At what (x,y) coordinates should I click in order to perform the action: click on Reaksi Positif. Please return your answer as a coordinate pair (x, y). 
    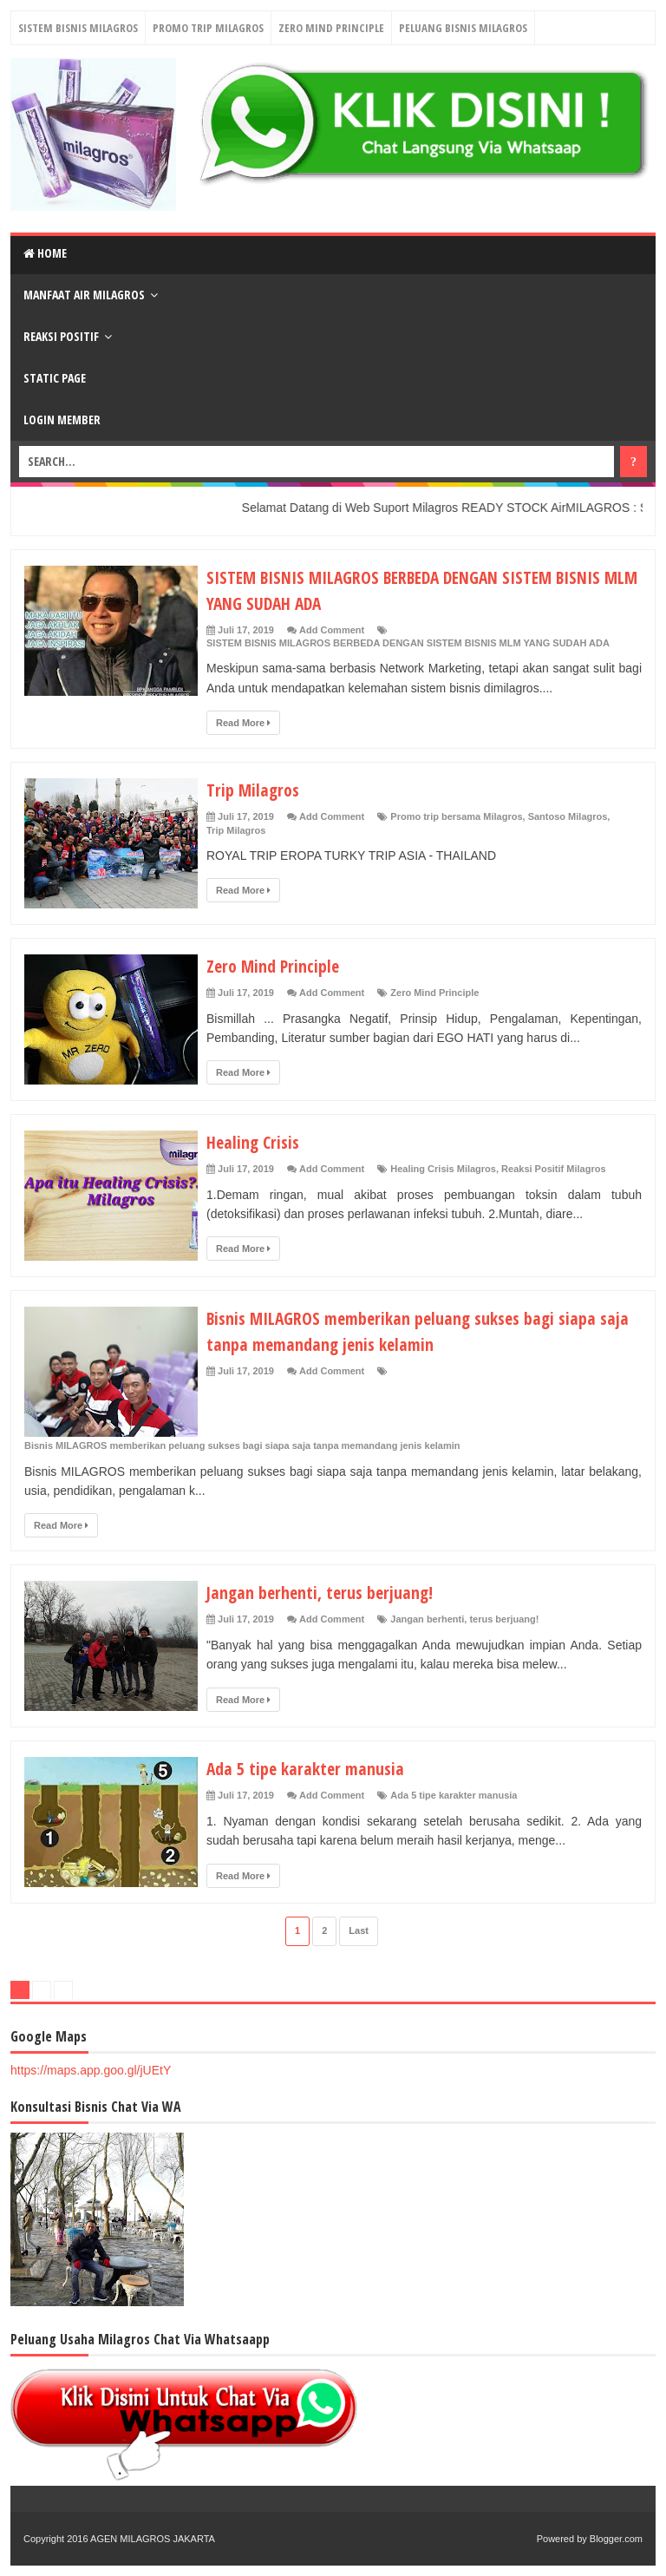
    Looking at the image, I should click on (61, 336).